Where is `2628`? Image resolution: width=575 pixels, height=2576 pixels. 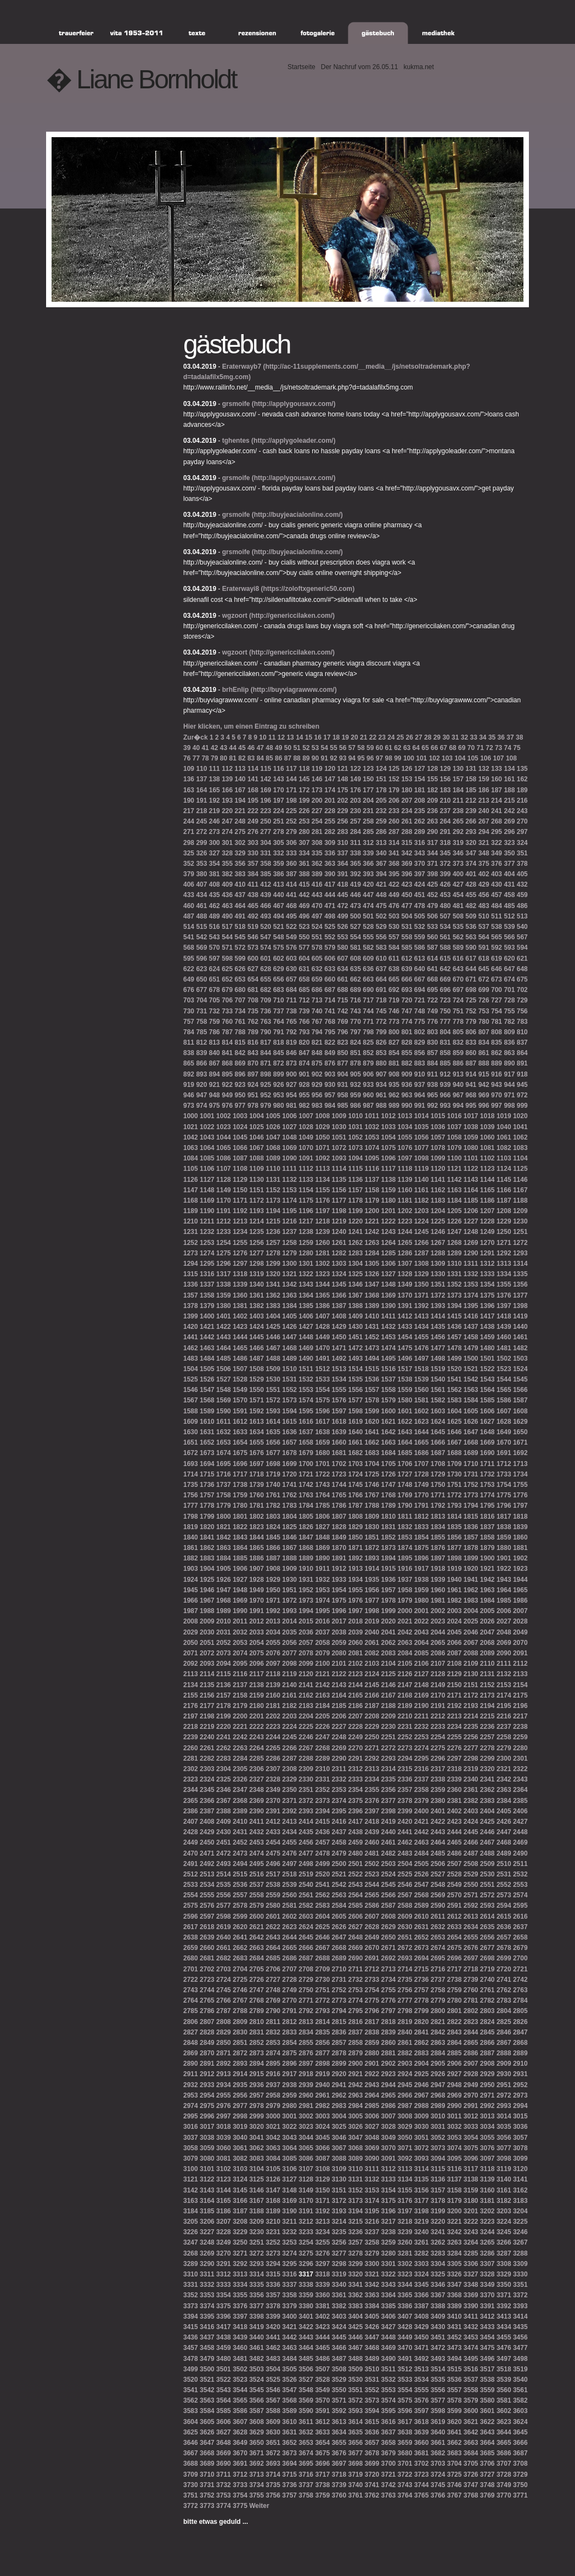
2628 is located at coordinates (372, 1927).